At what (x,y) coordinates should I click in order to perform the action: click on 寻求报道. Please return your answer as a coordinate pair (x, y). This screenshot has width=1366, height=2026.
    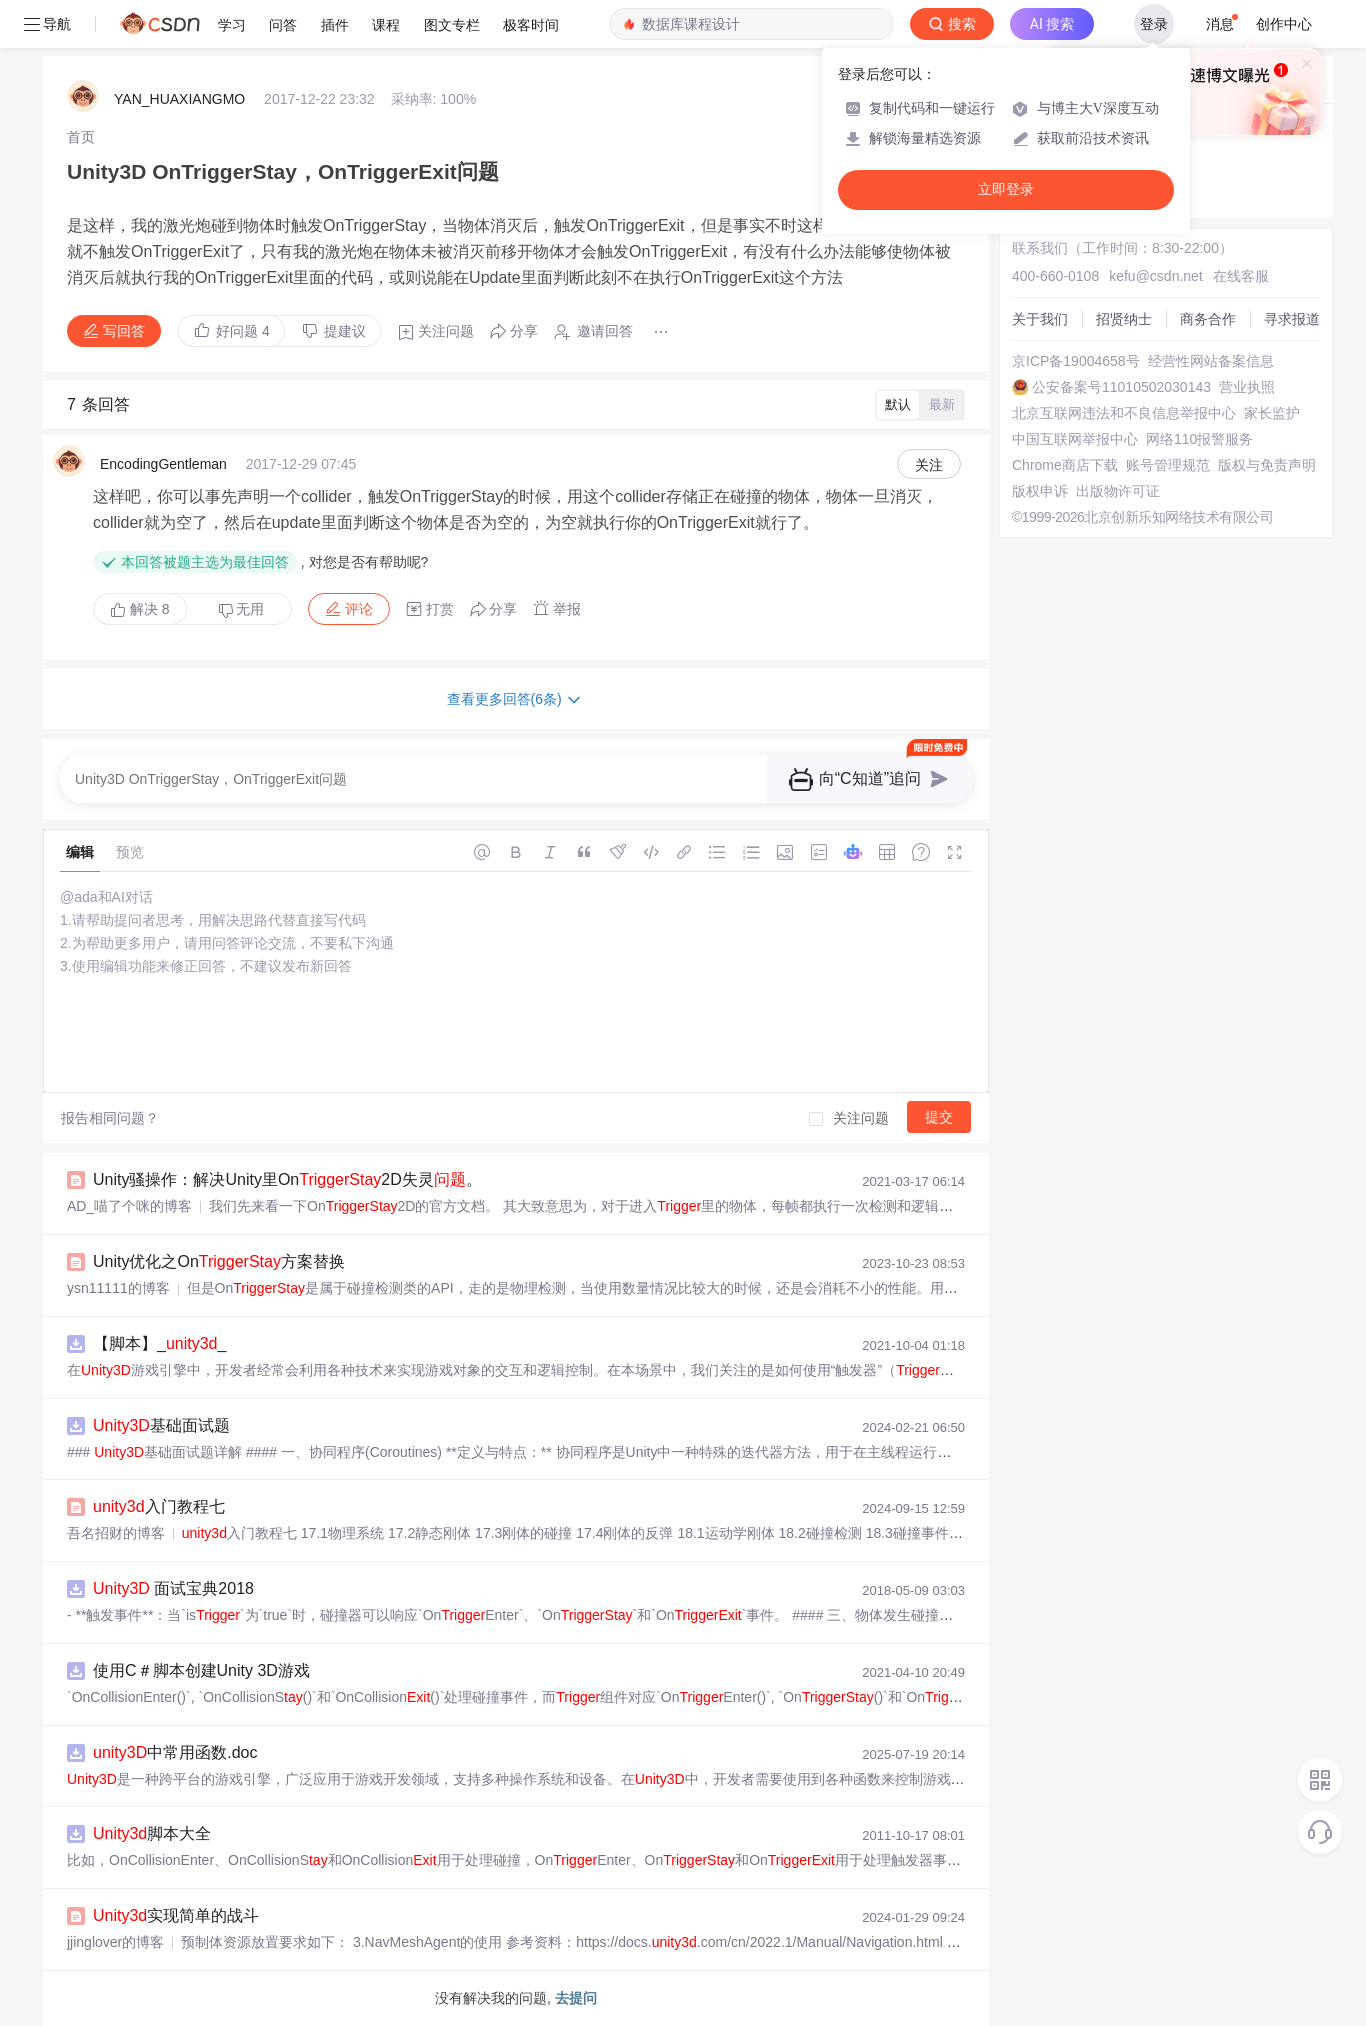
    Looking at the image, I should click on (1292, 319).